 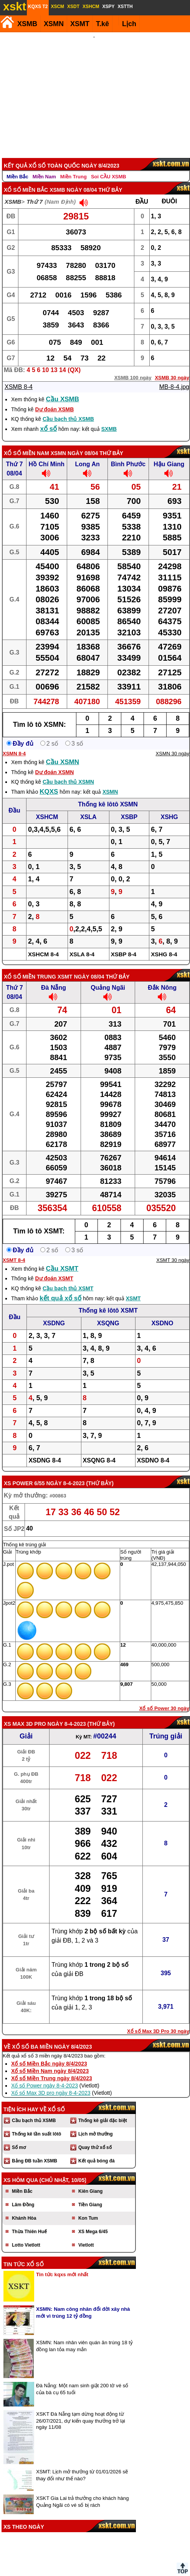 I want to click on Lâm Đồng, so click(x=23, y=2194).